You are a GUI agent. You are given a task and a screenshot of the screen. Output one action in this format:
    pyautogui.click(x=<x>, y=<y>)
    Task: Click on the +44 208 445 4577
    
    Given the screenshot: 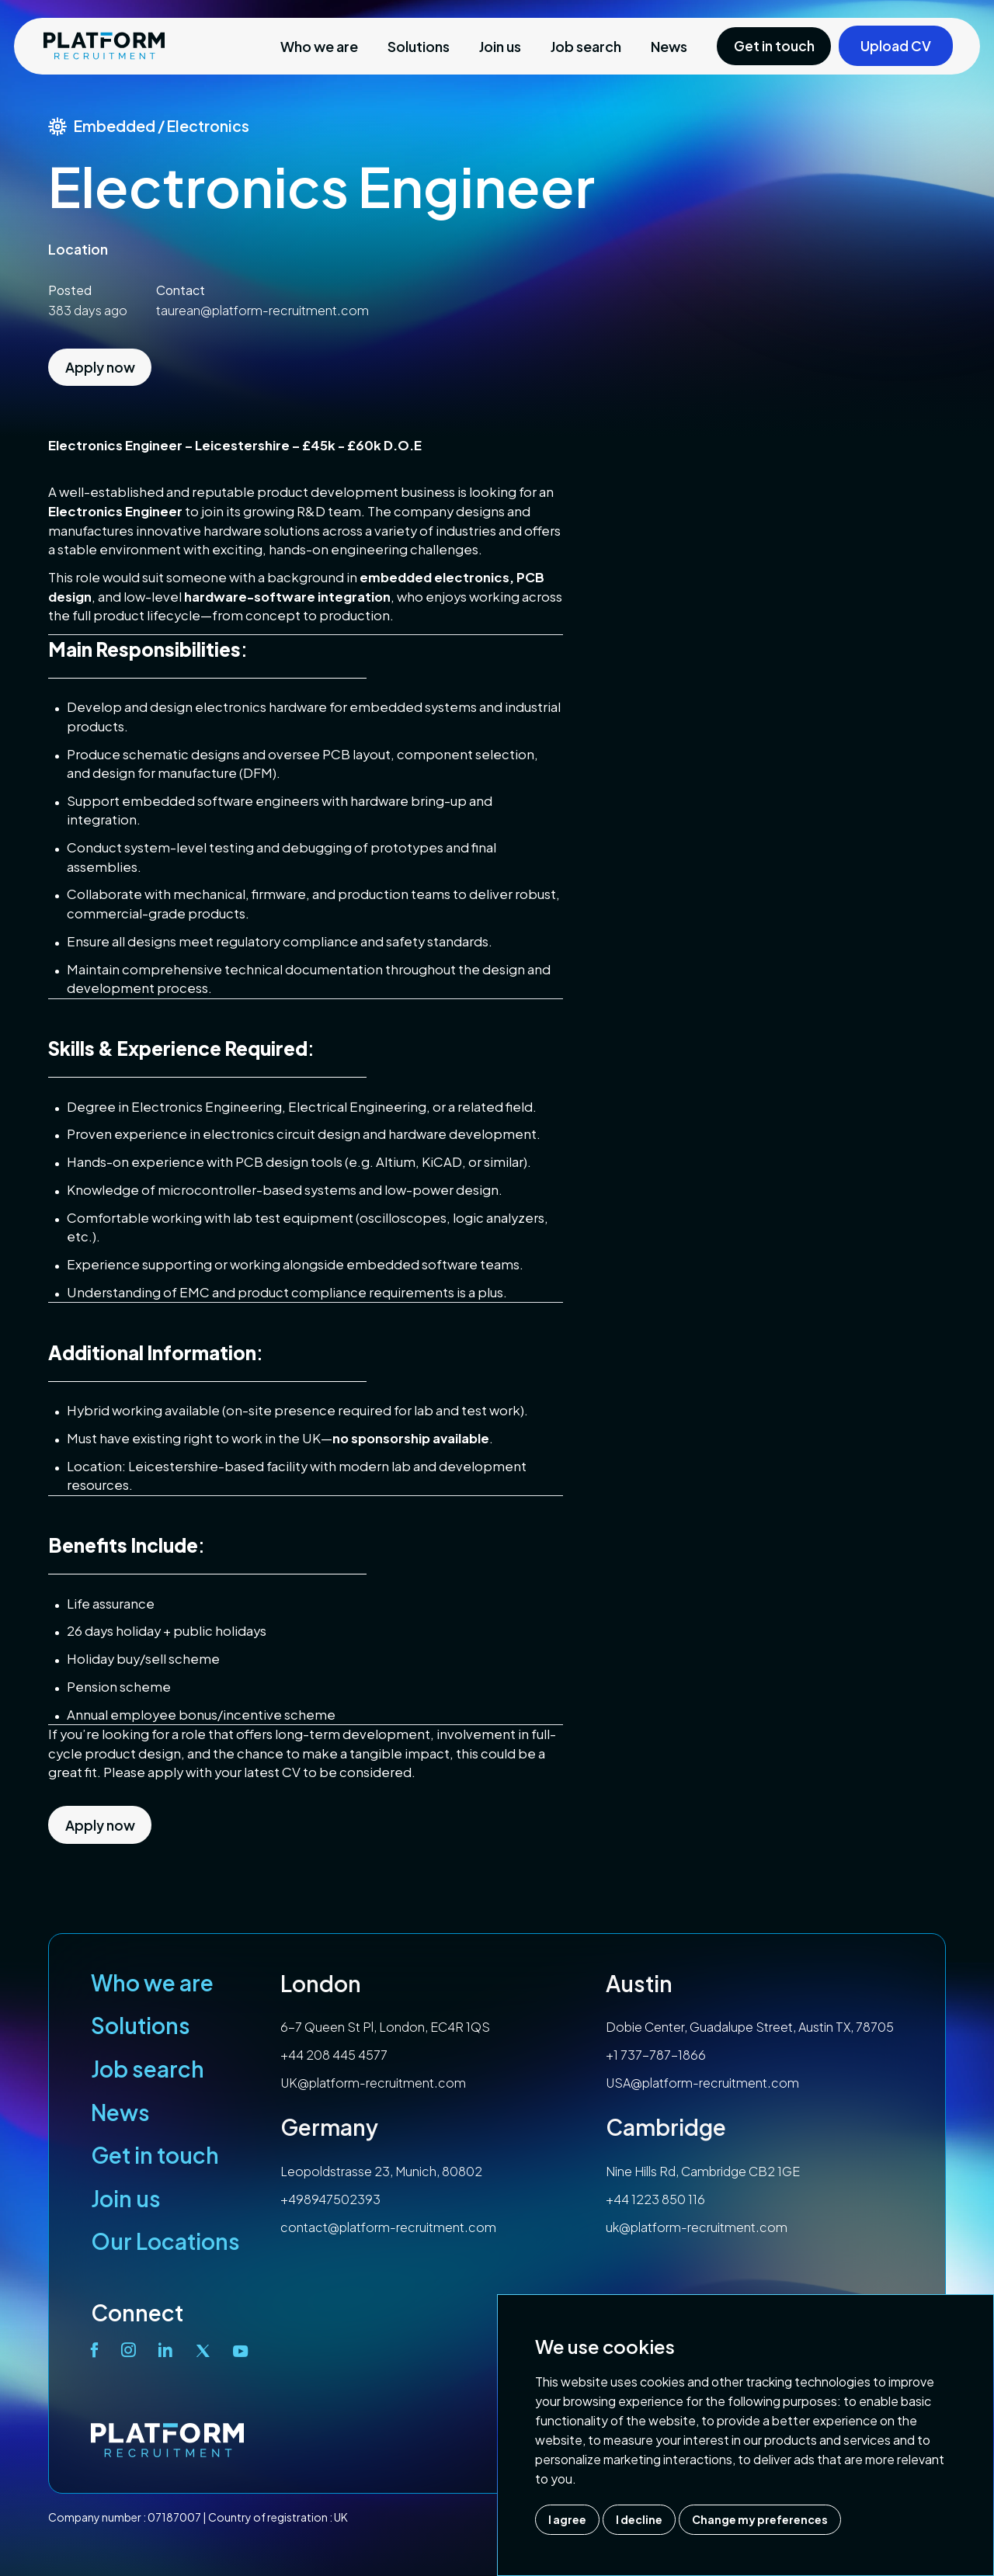 What is the action you would take?
    pyautogui.click(x=334, y=2055)
    